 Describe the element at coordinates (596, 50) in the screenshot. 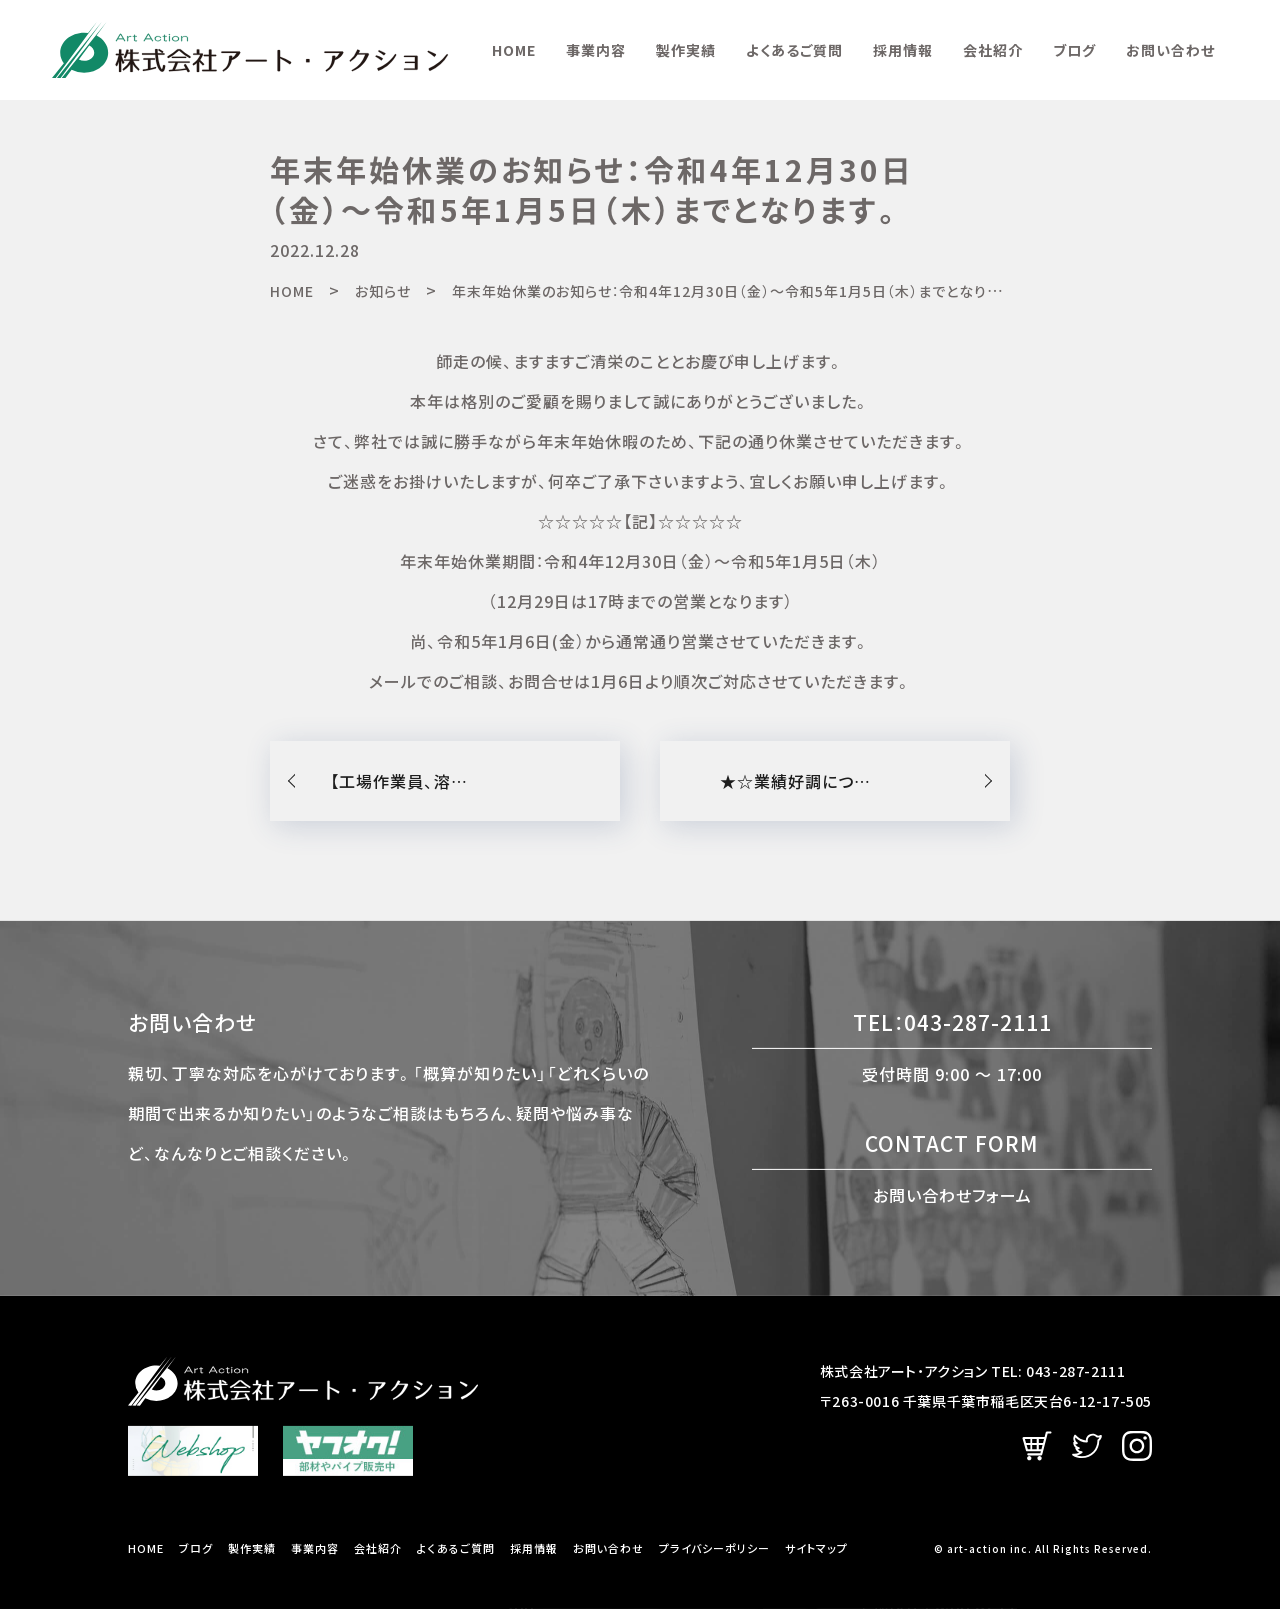

I see `事業内容` at that location.